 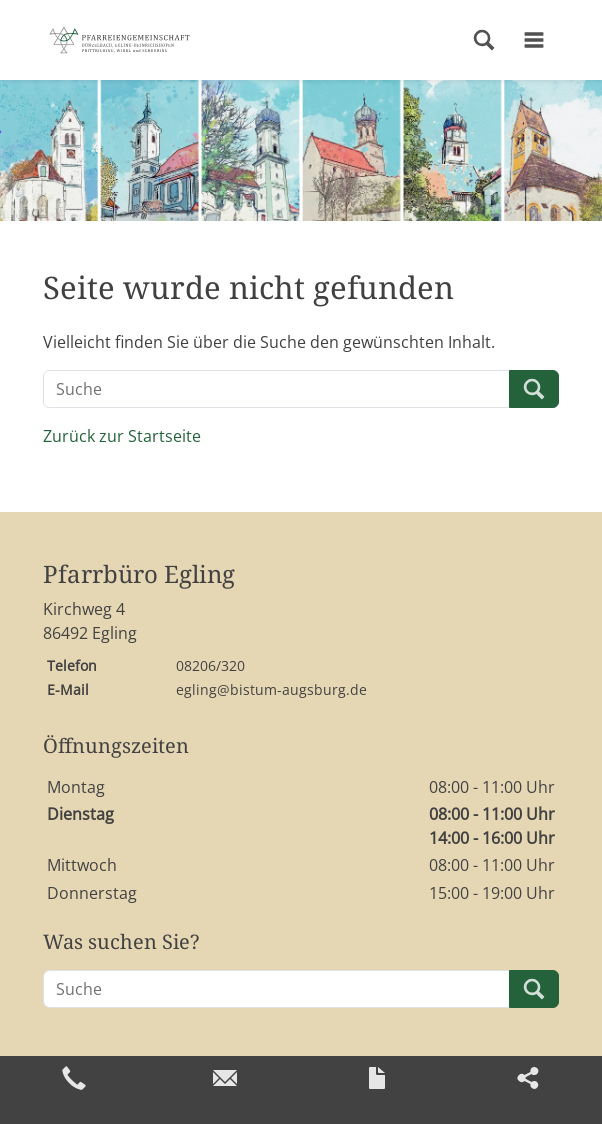 What do you see at coordinates (122, 436) in the screenshot?
I see `Zurück zur Startseite` at bounding box center [122, 436].